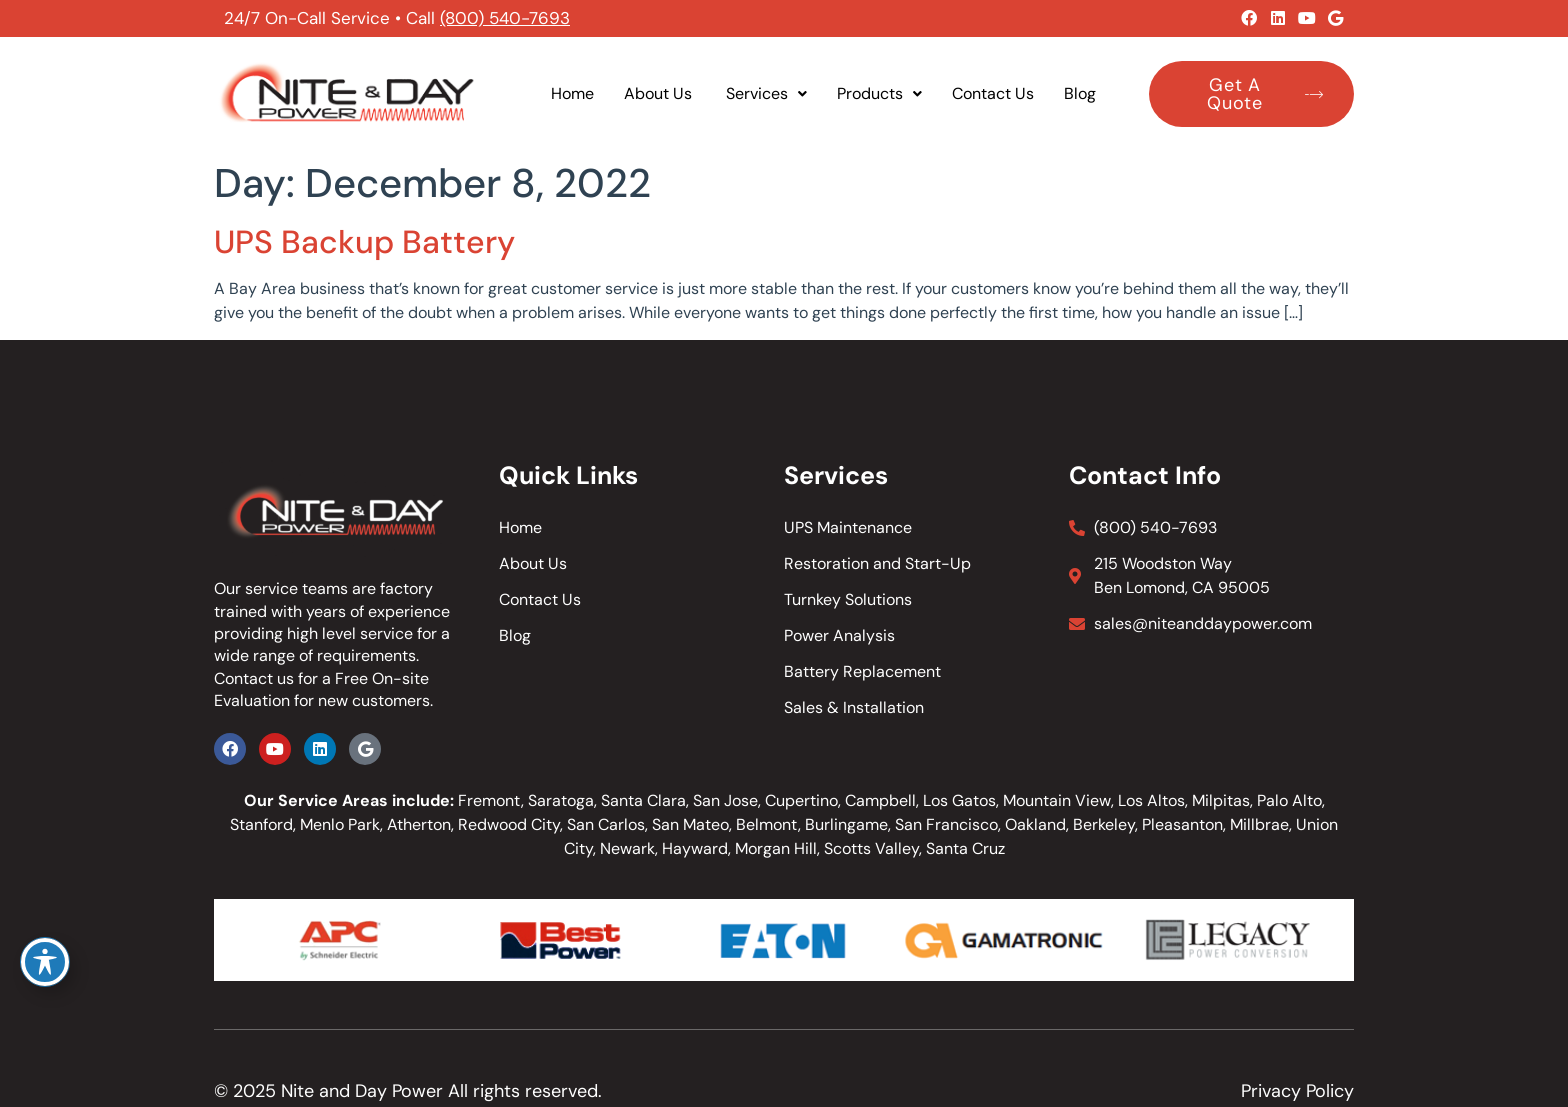  Describe the element at coordinates (364, 242) in the screenshot. I see `UPS Backup Battery` at that location.